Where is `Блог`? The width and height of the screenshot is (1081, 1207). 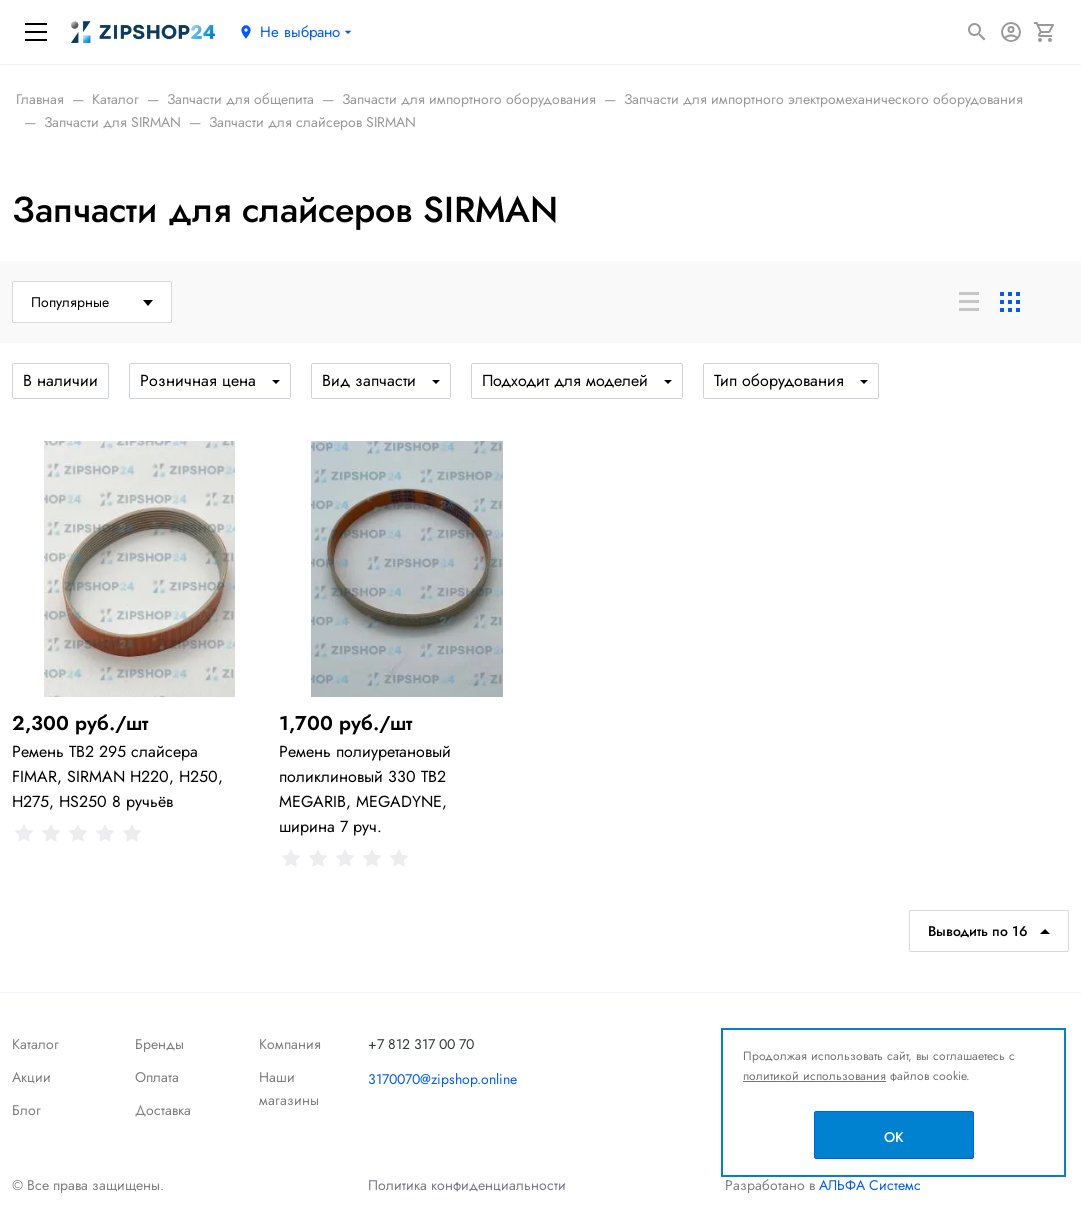 Блог is located at coordinates (26, 1110).